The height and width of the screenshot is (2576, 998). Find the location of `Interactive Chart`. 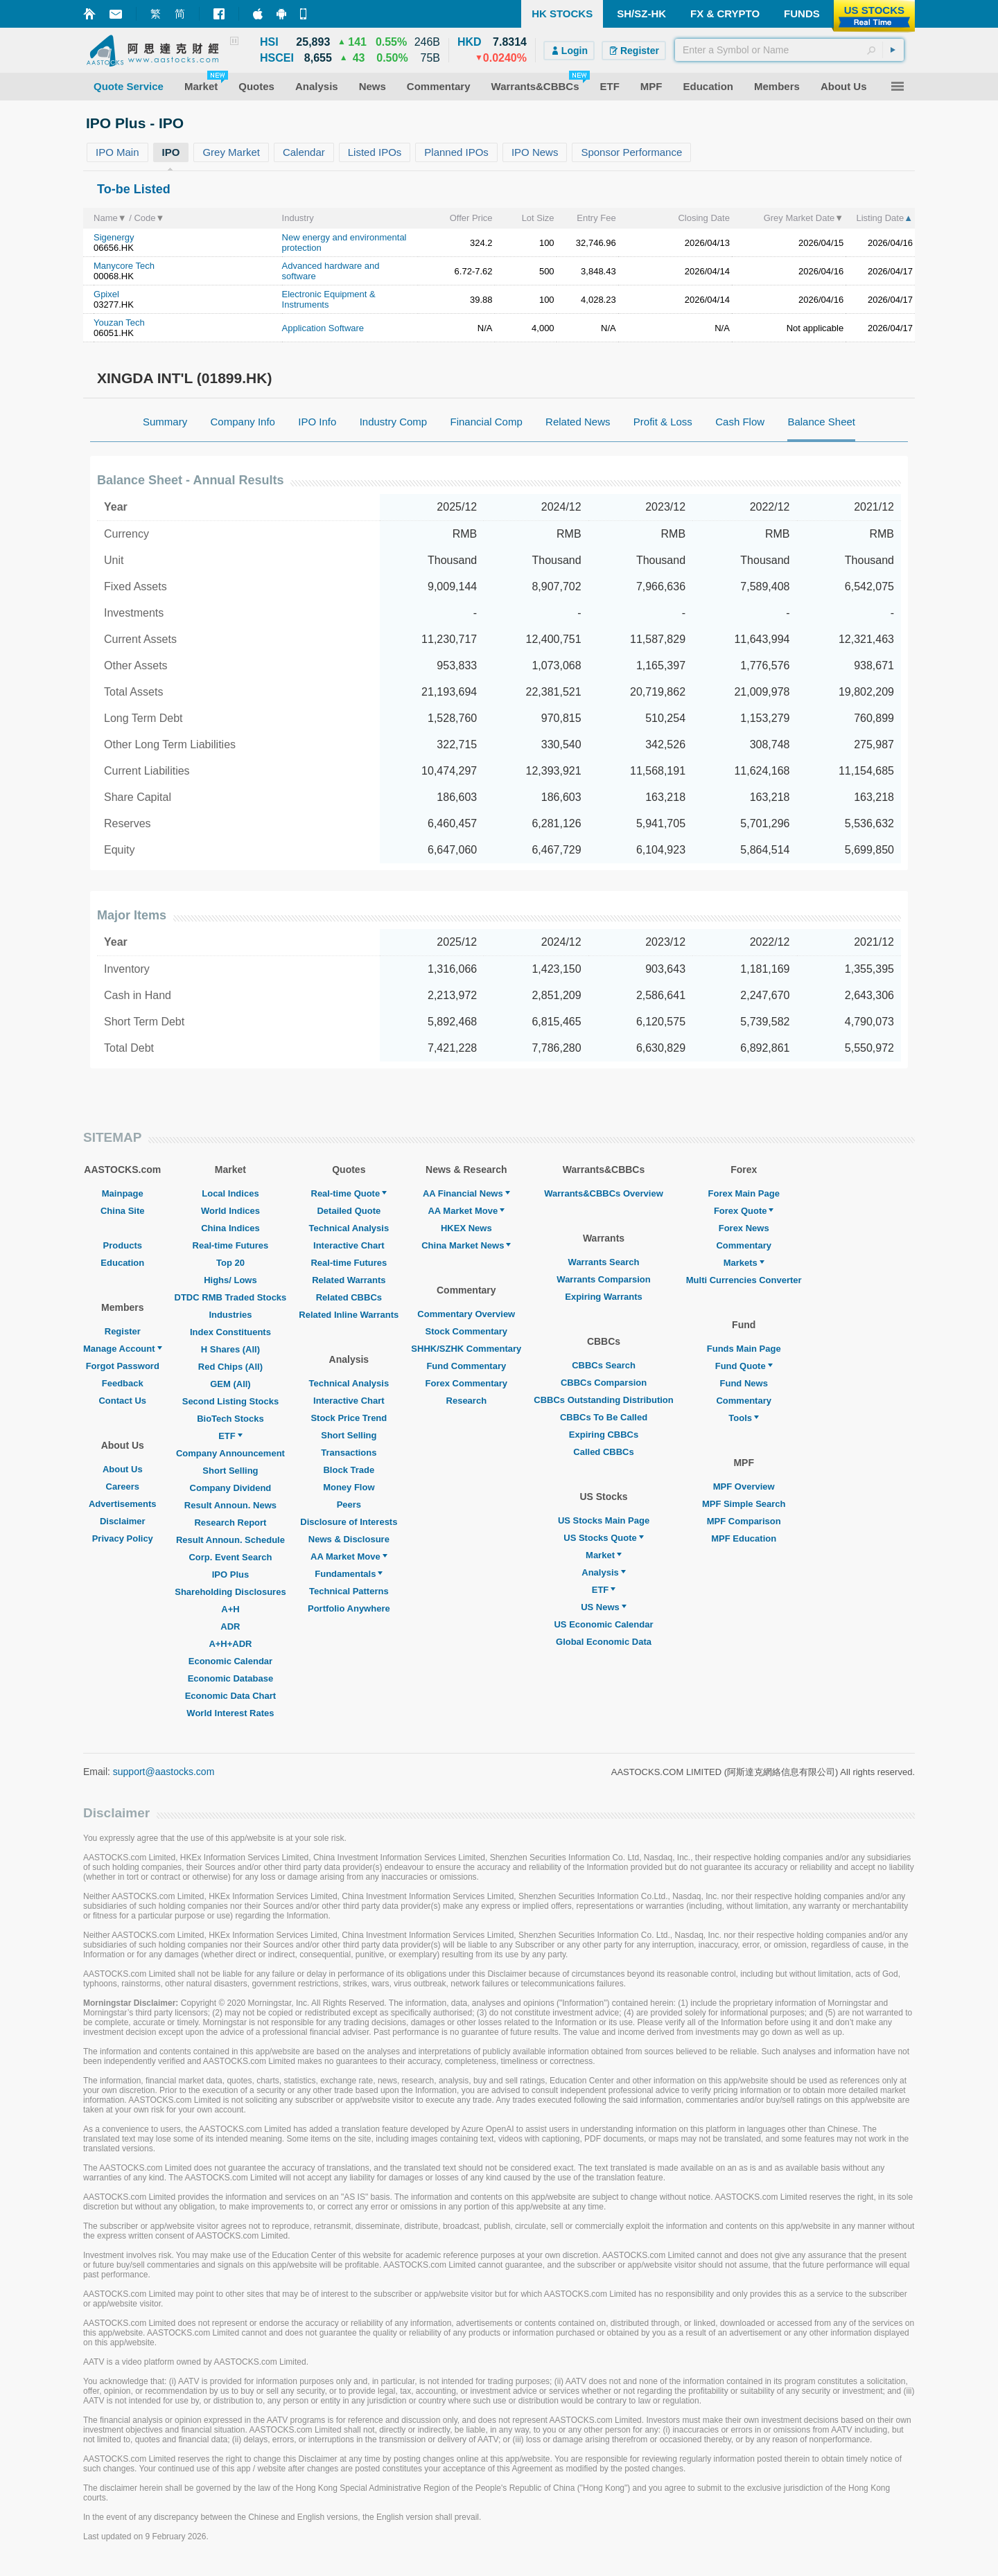

Interactive Chart is located at coordinates (349, 1245).